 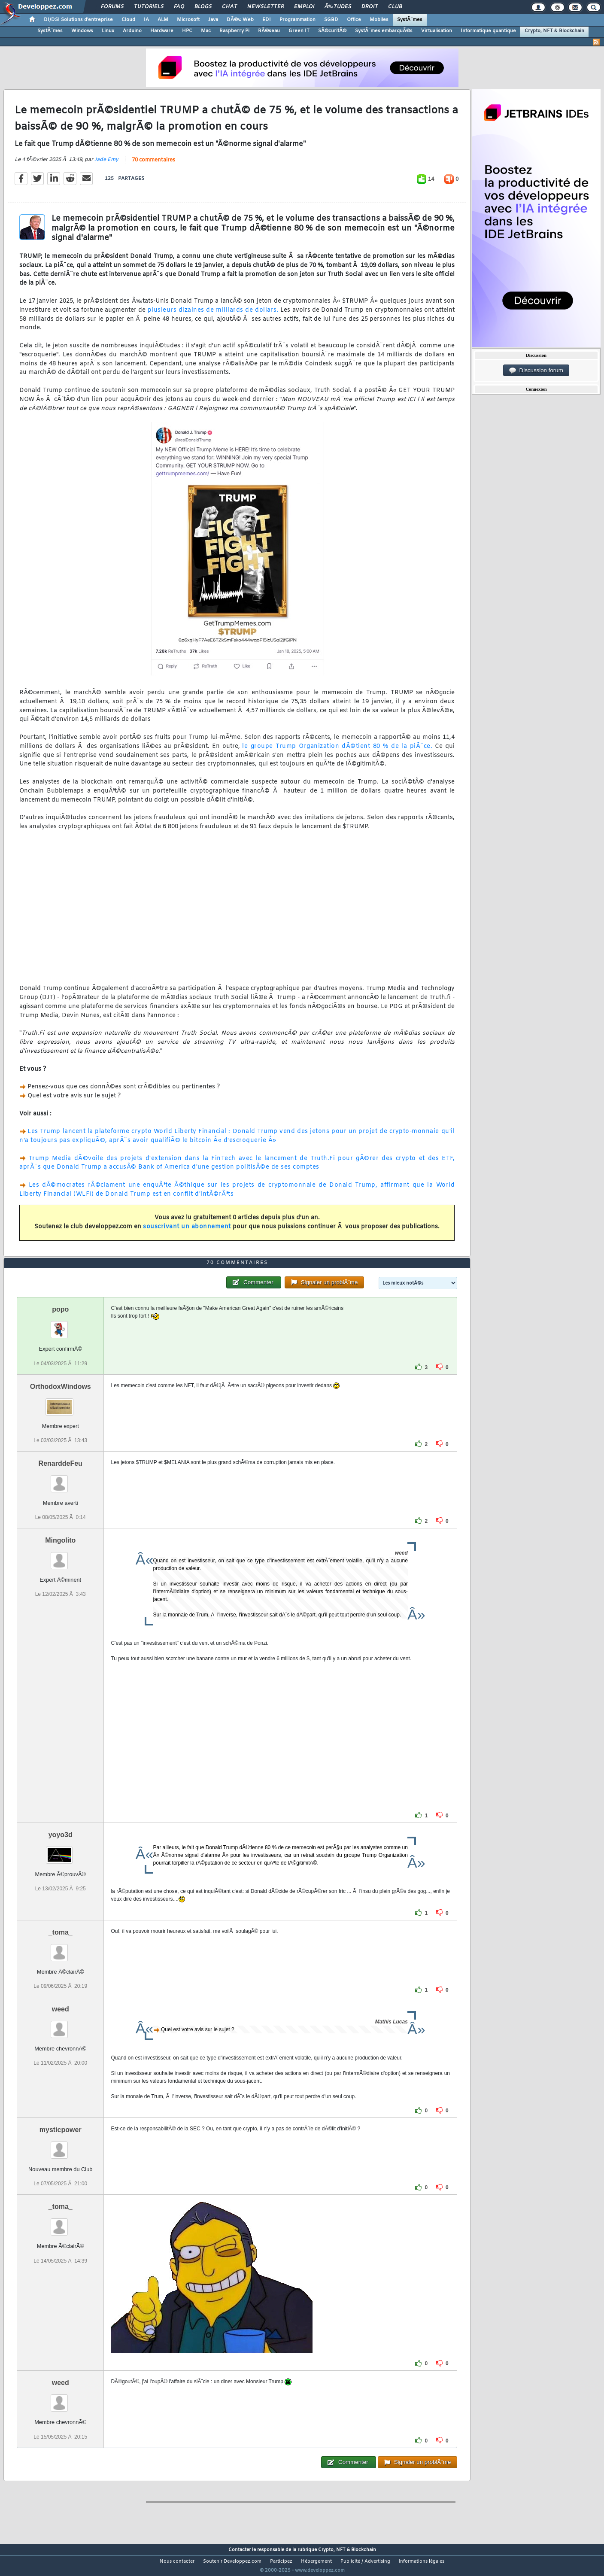 What do you see at coordinates (379, 20) in the screenshot?
I see `Mobiles` at bounding box center [379, 20].